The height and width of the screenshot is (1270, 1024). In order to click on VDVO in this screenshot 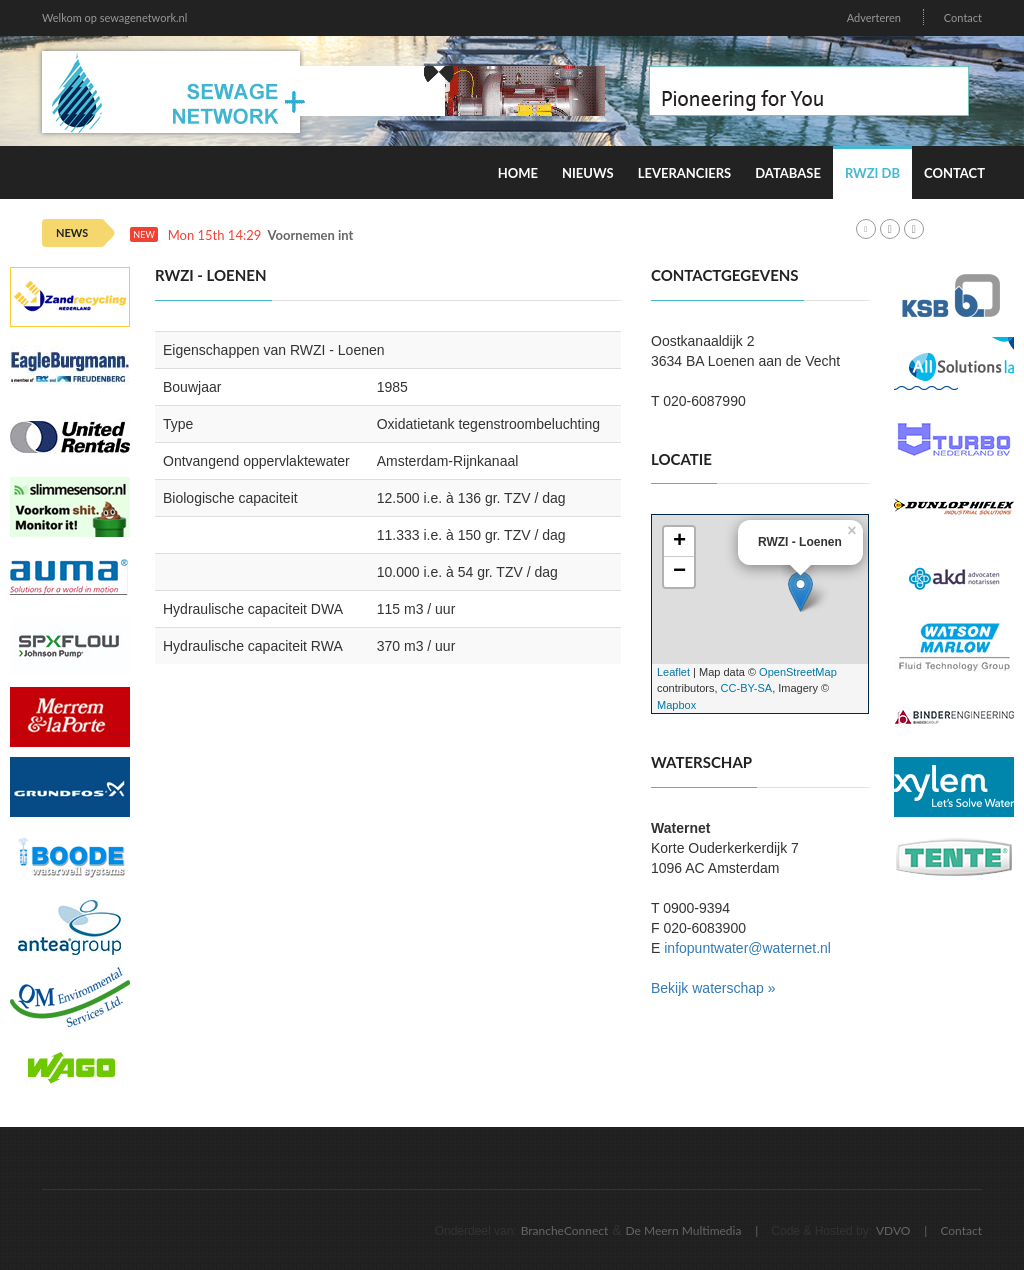, I will do `click(893, 1230)`.